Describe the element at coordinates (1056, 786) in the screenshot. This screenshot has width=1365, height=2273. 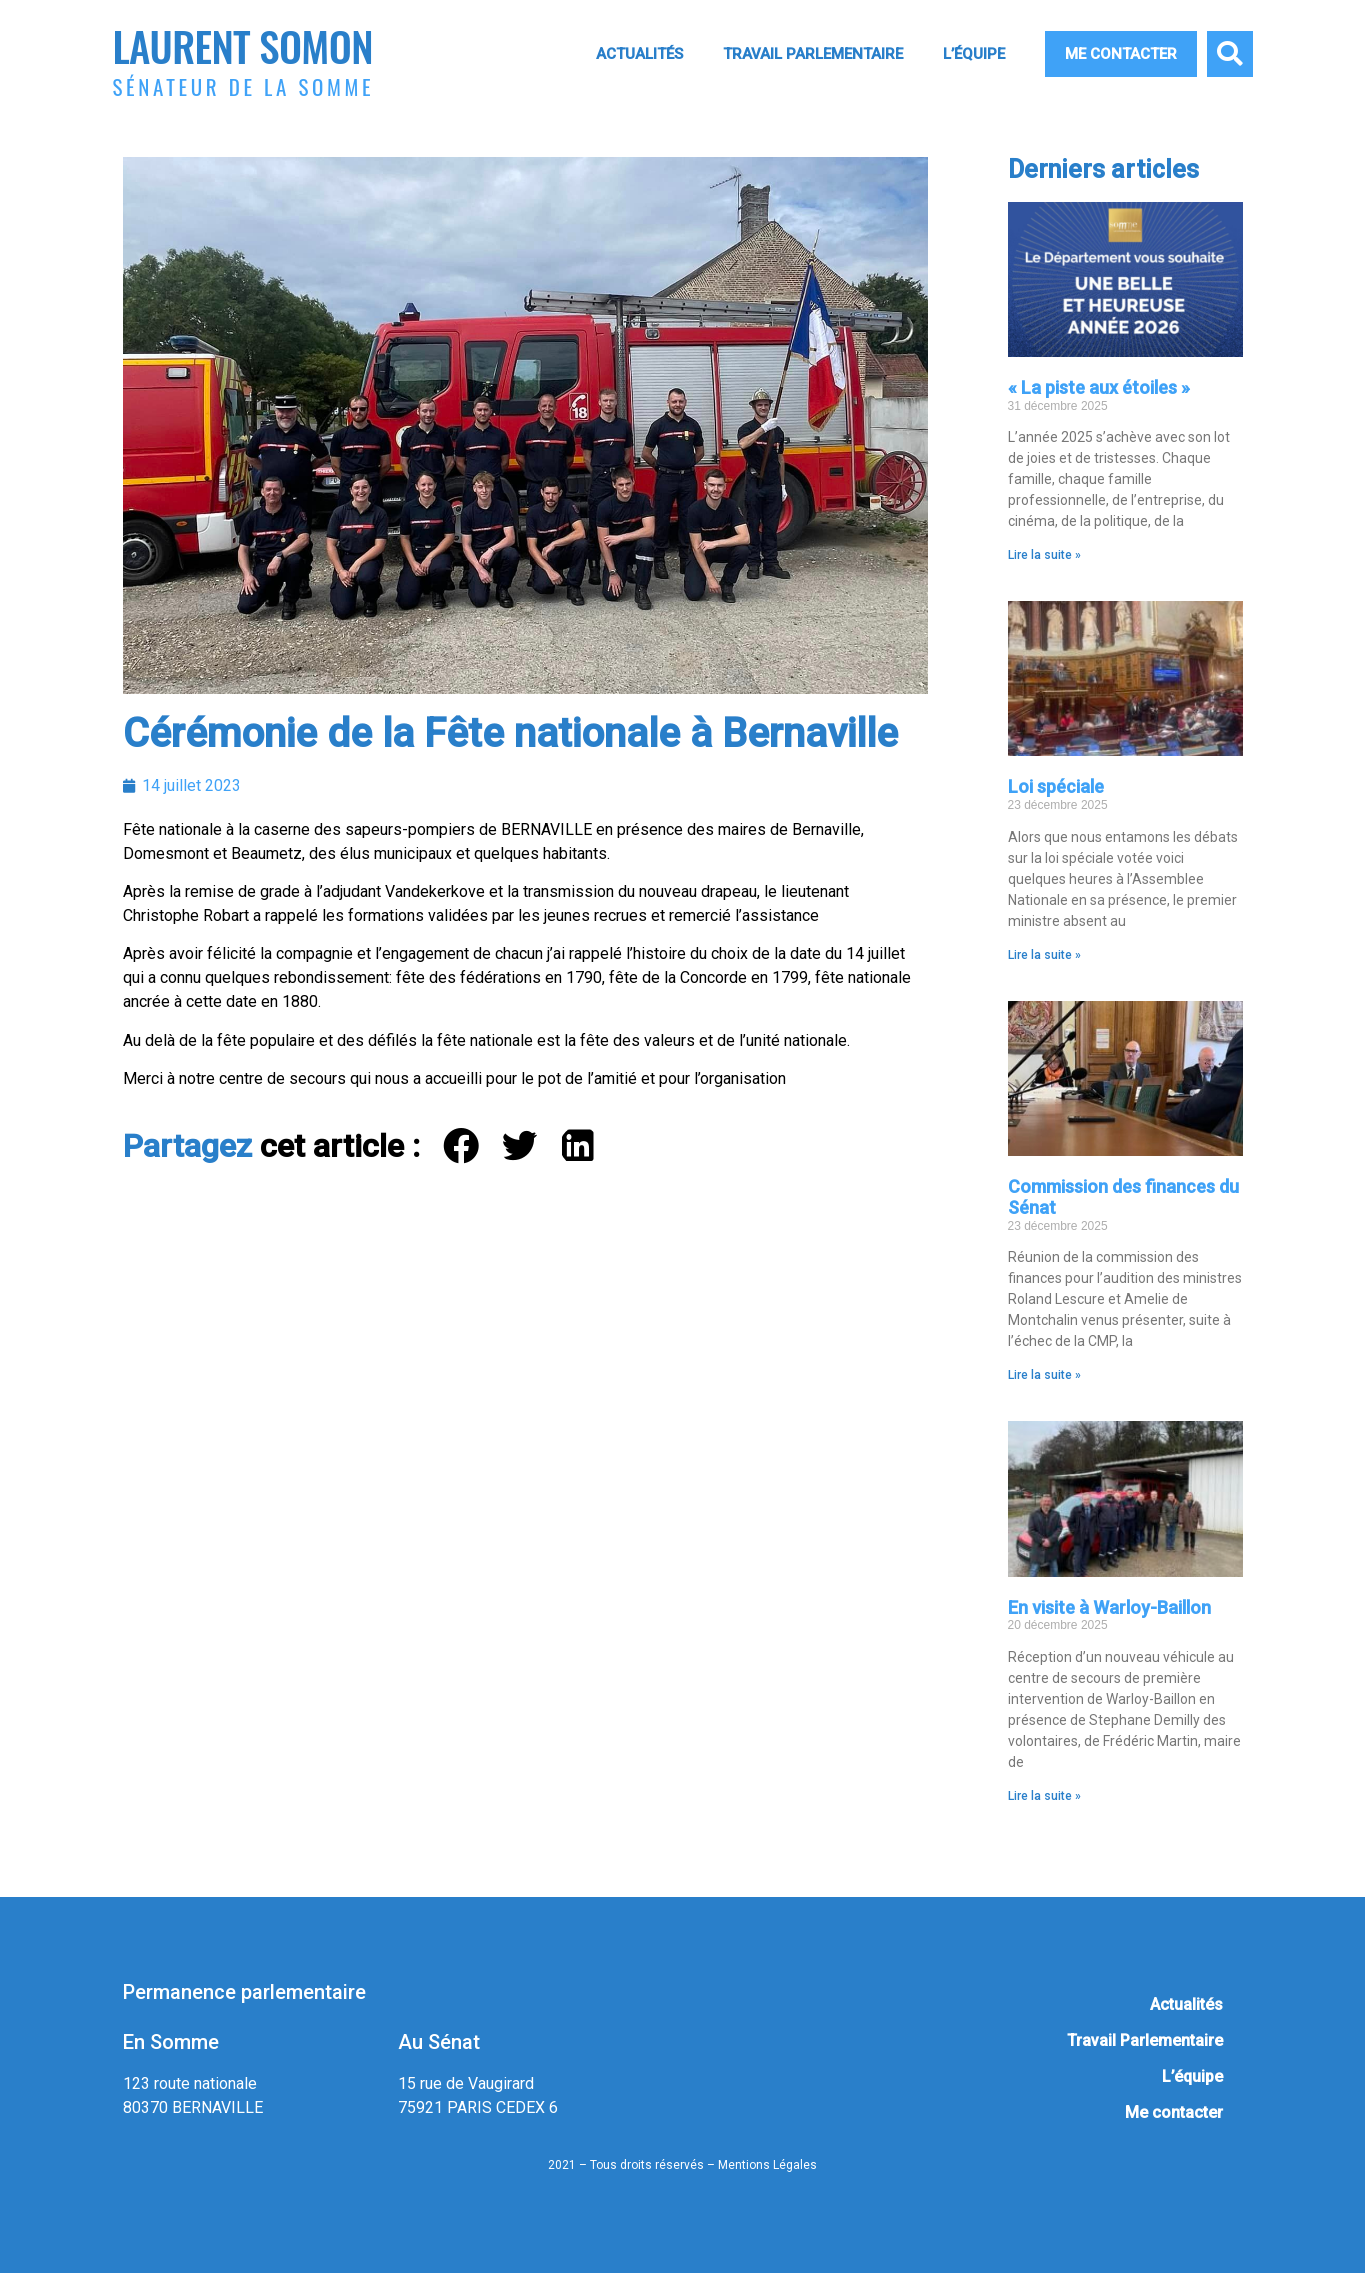
I see `Loi spéciale` at that location.